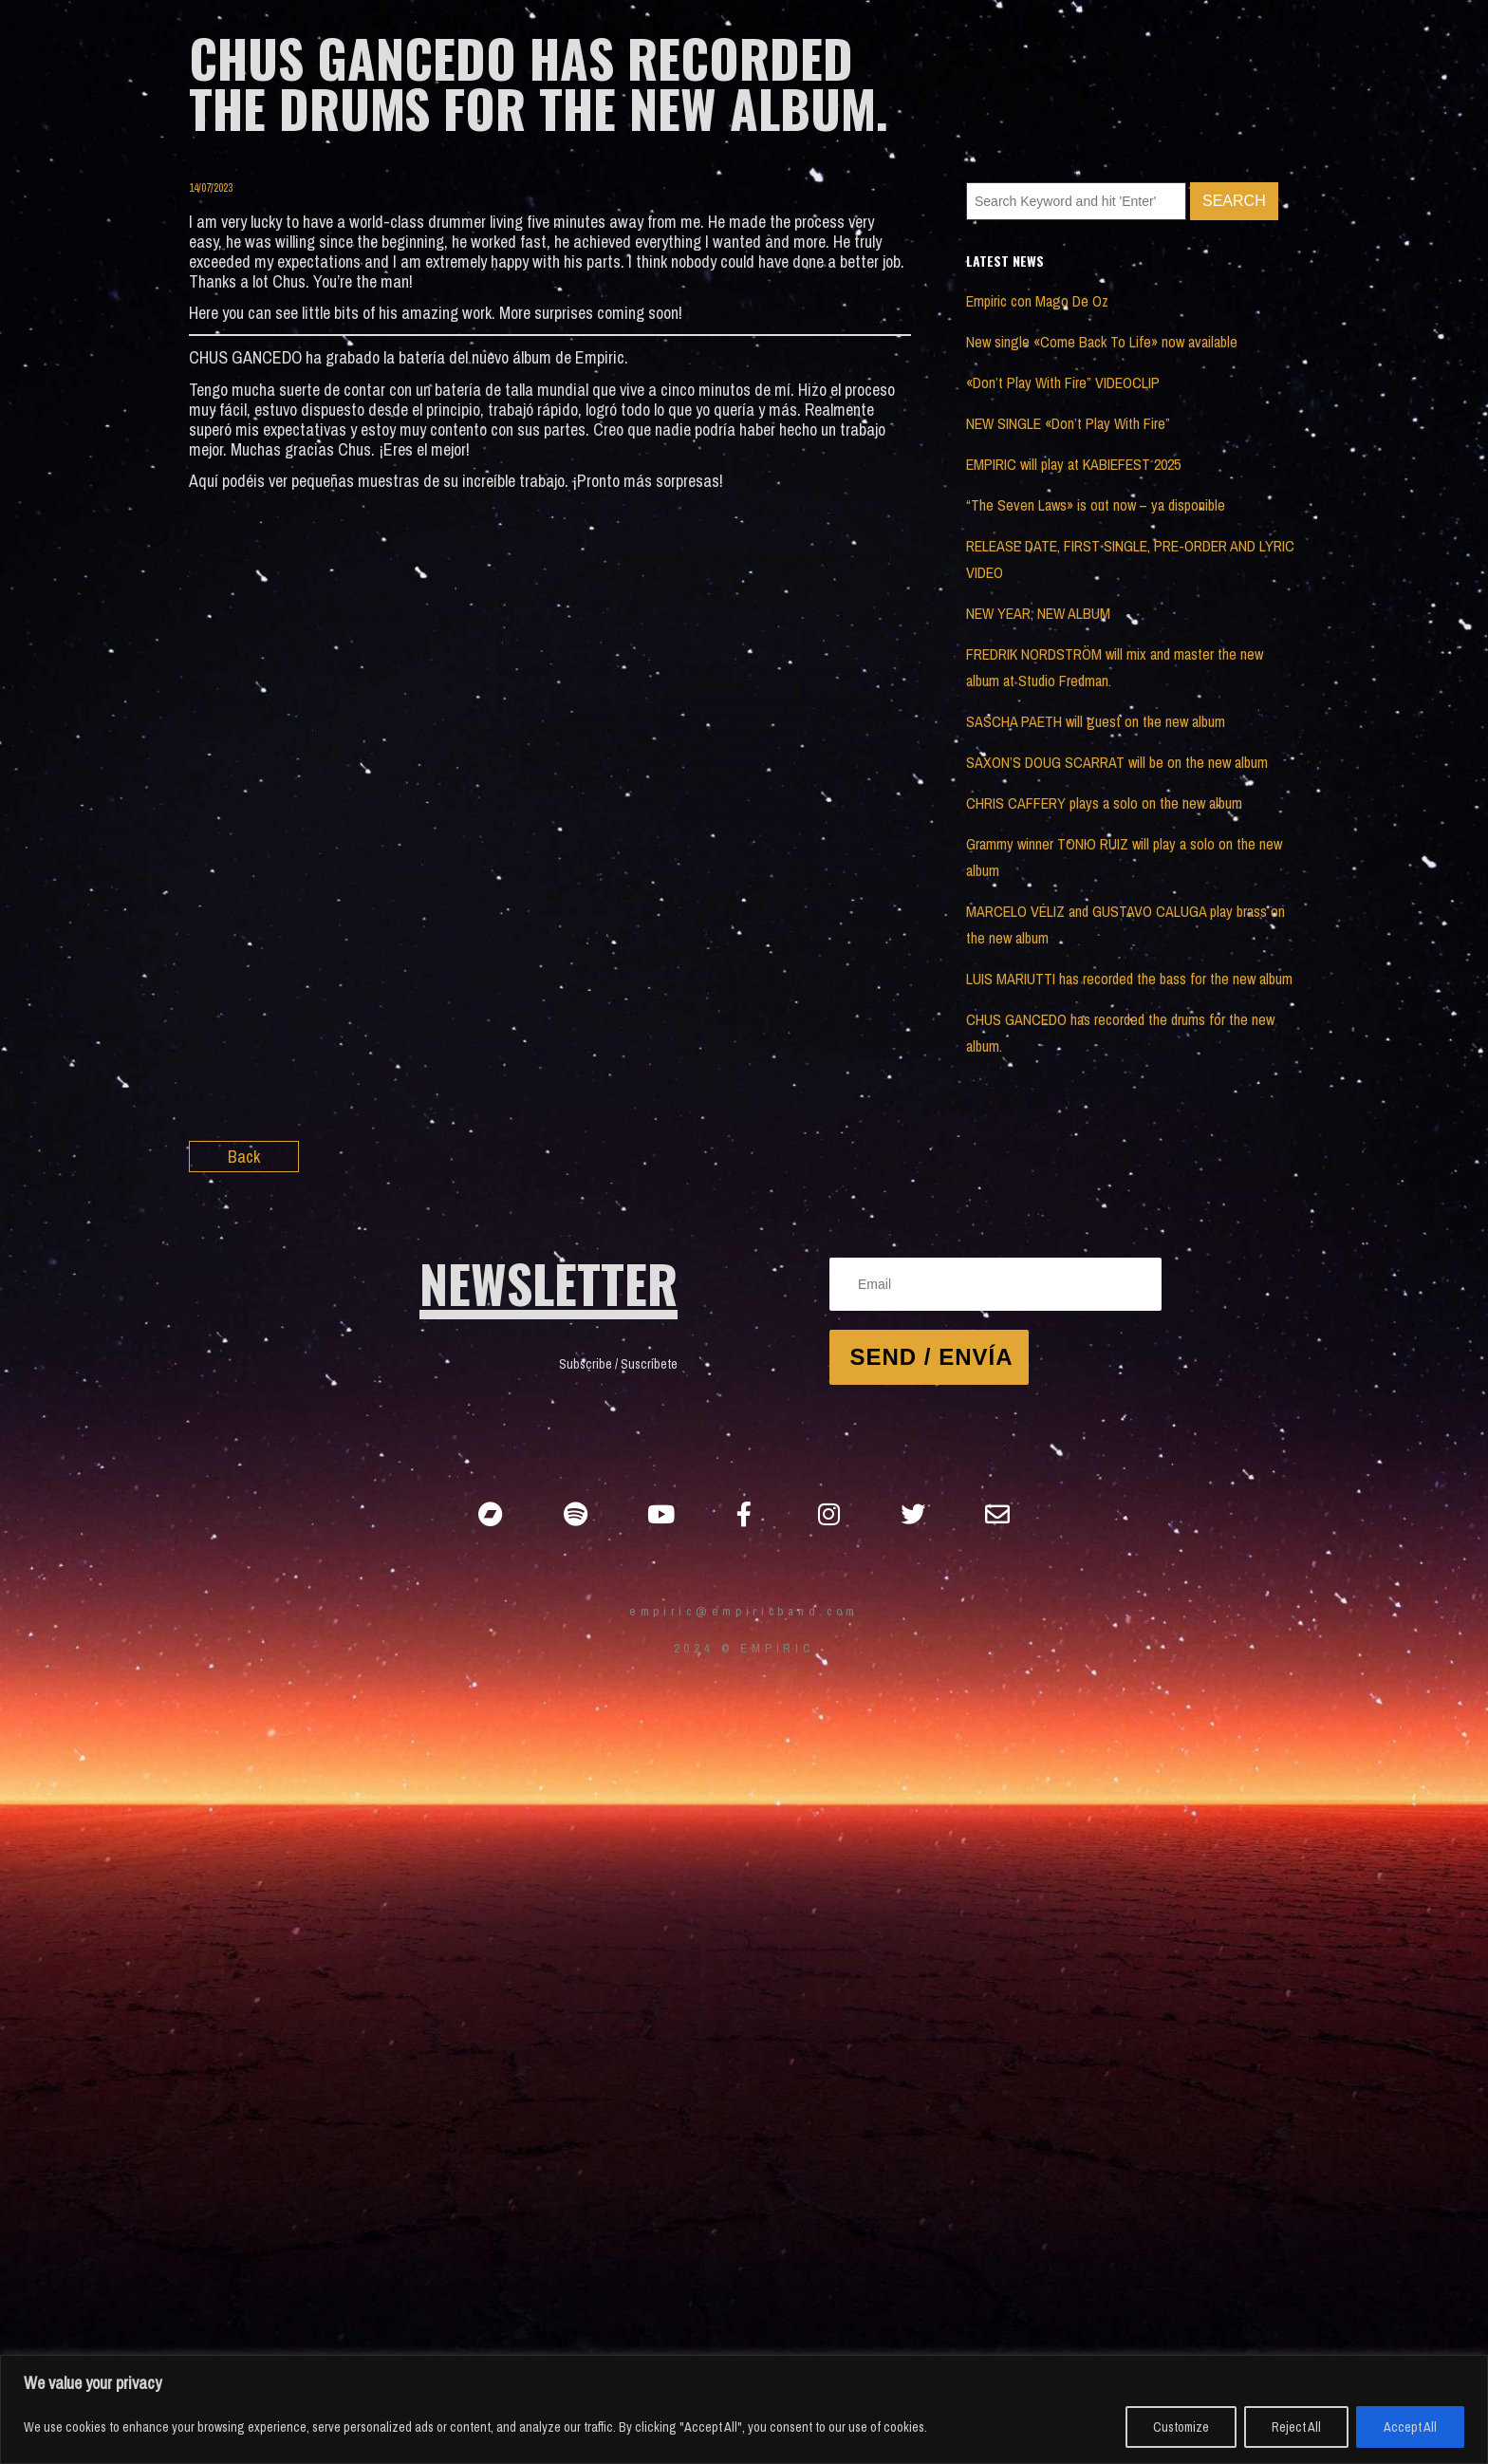  Describe the element at coordinates (1063, 382) in the screenshot. I see `«Don’t Play With Fire” VIDEOCLIP` at that location.